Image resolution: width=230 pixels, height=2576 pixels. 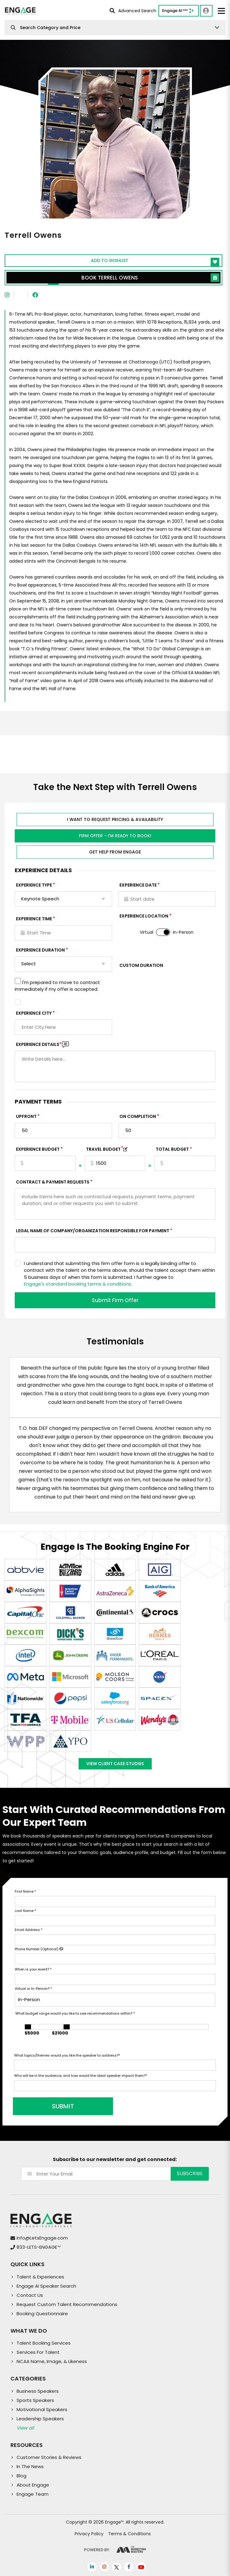 I want to click on First Name, so click(x=25, y=1891).